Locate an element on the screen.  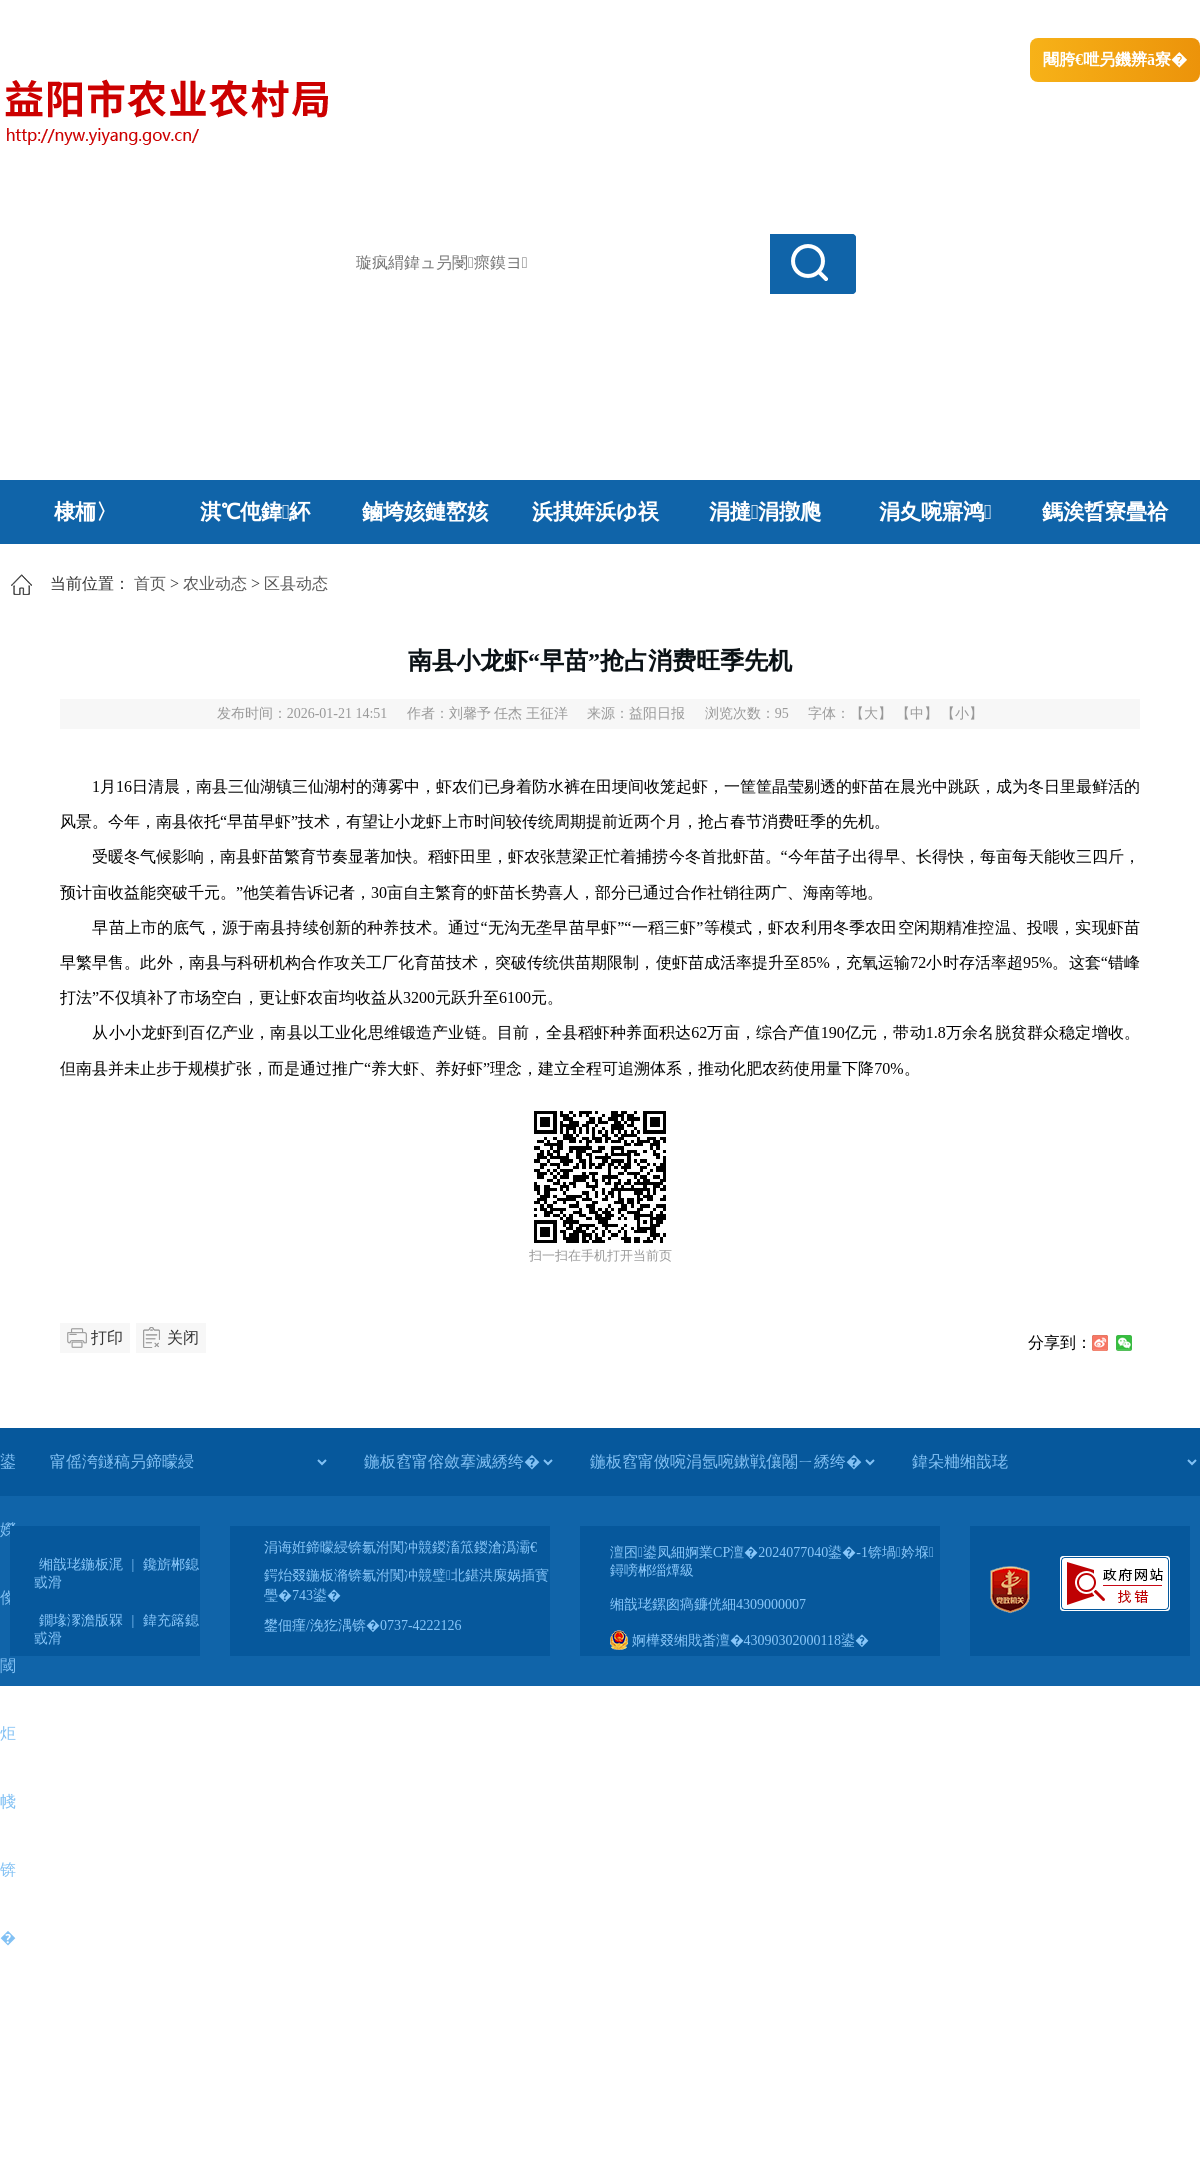
[甯傜洿鐩稿叧鍗曚綅] is located at coordinates (188, 1462).